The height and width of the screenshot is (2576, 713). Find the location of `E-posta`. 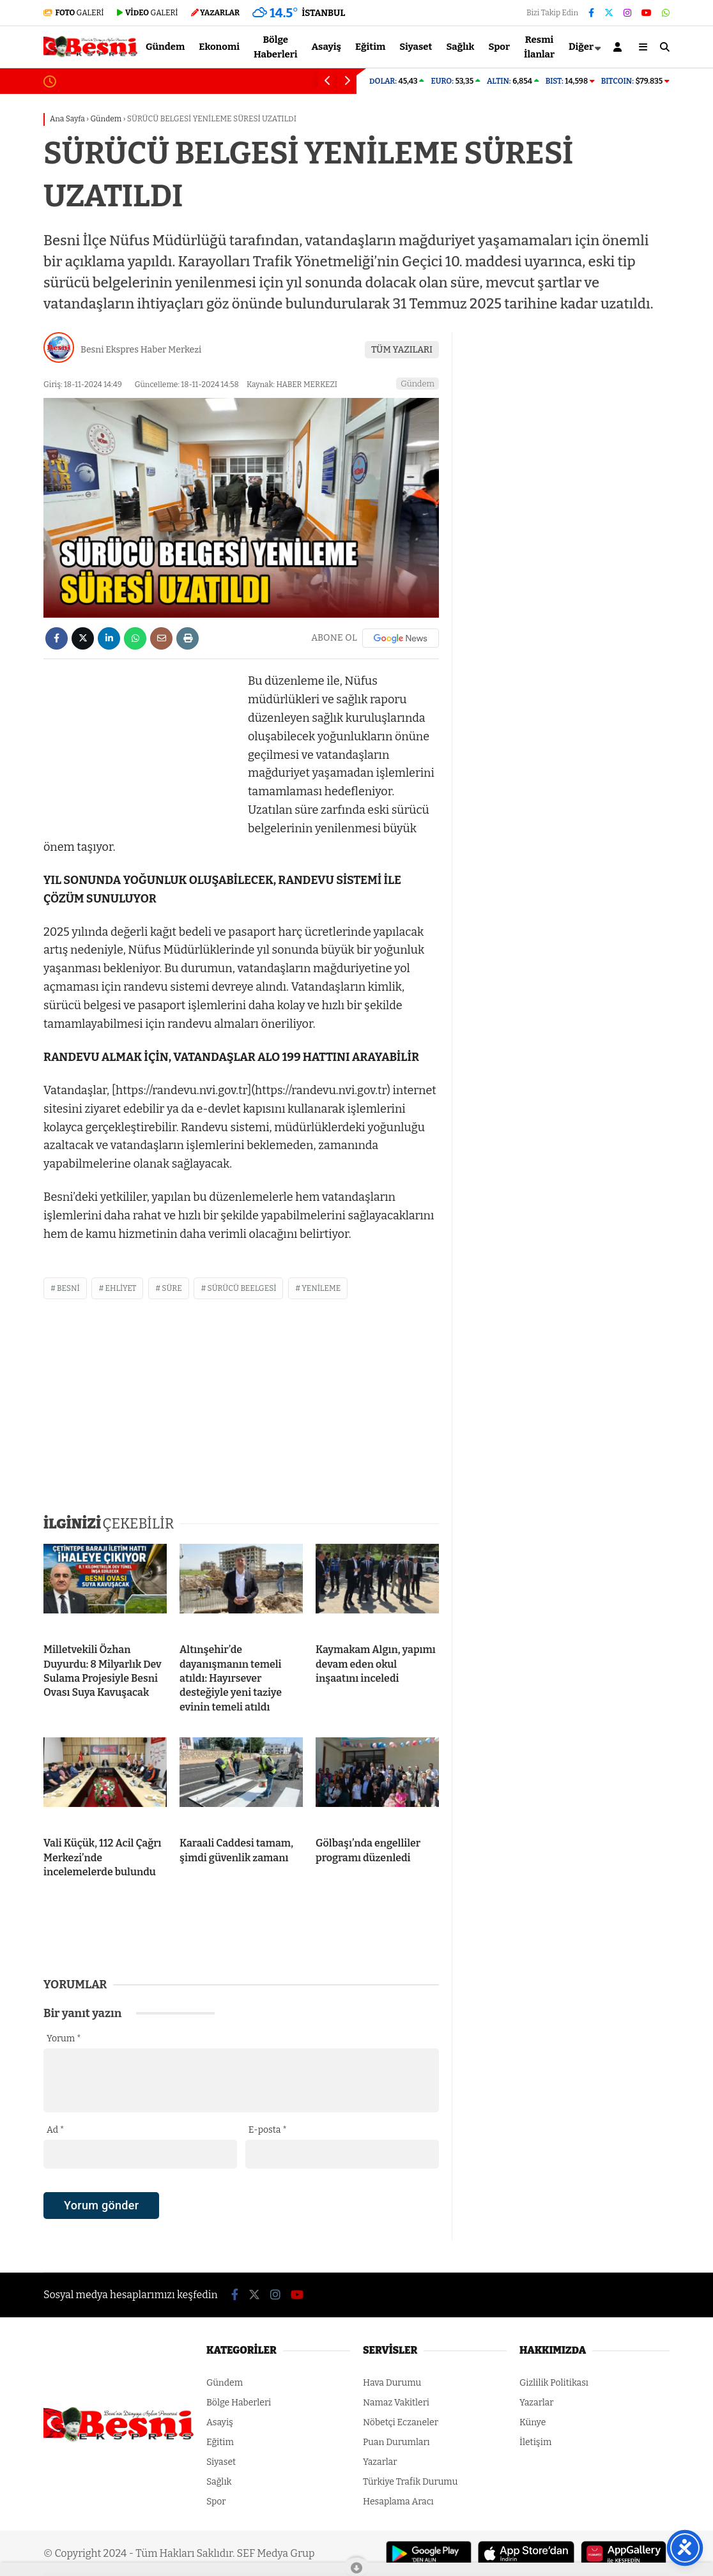

E-posta is located at coordinates (268, 2129).